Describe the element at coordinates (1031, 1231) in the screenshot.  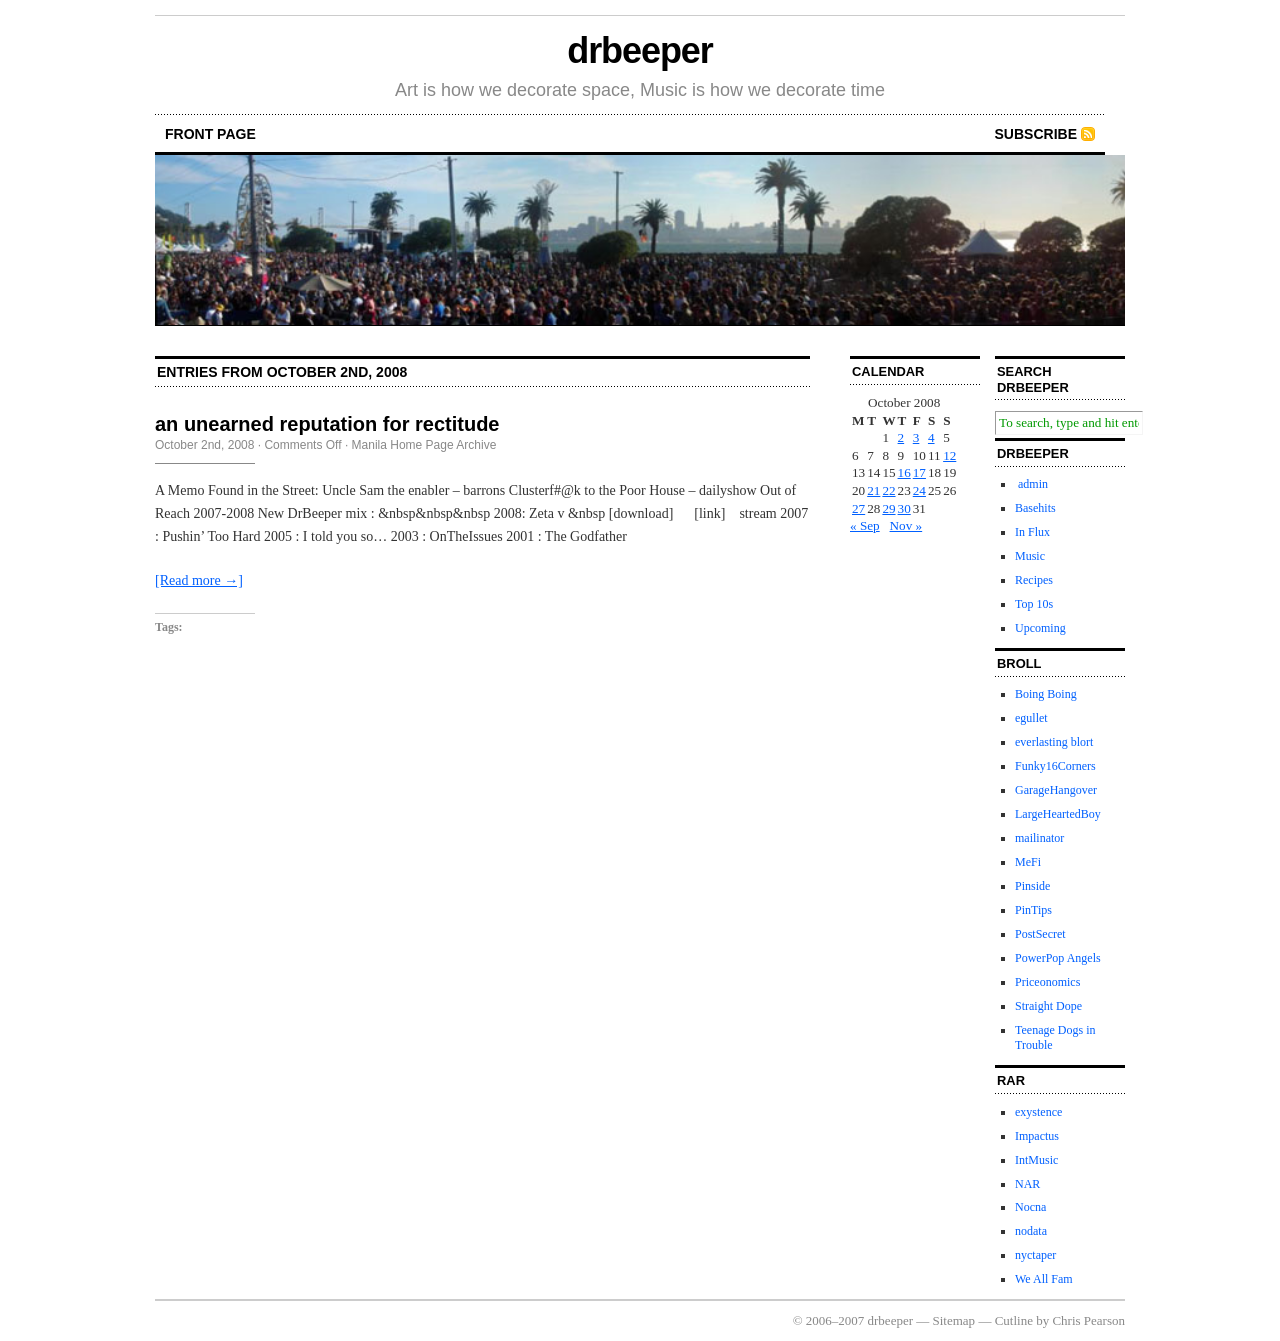
I see `nodata` at that location.